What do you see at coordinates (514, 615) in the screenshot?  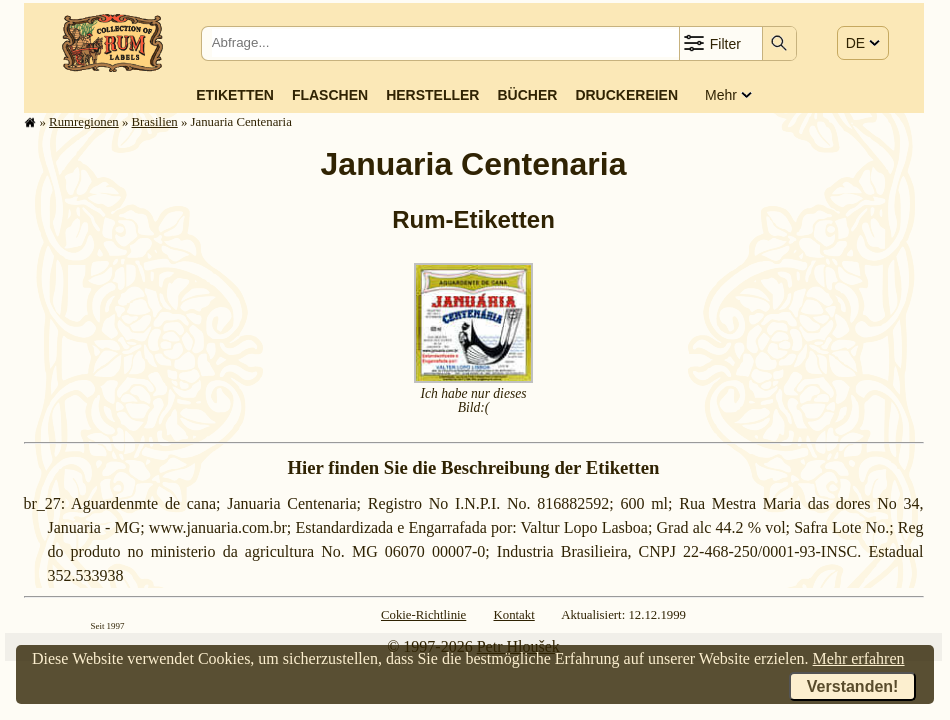 I see `Kontakt` at bounding box center [514, 615].